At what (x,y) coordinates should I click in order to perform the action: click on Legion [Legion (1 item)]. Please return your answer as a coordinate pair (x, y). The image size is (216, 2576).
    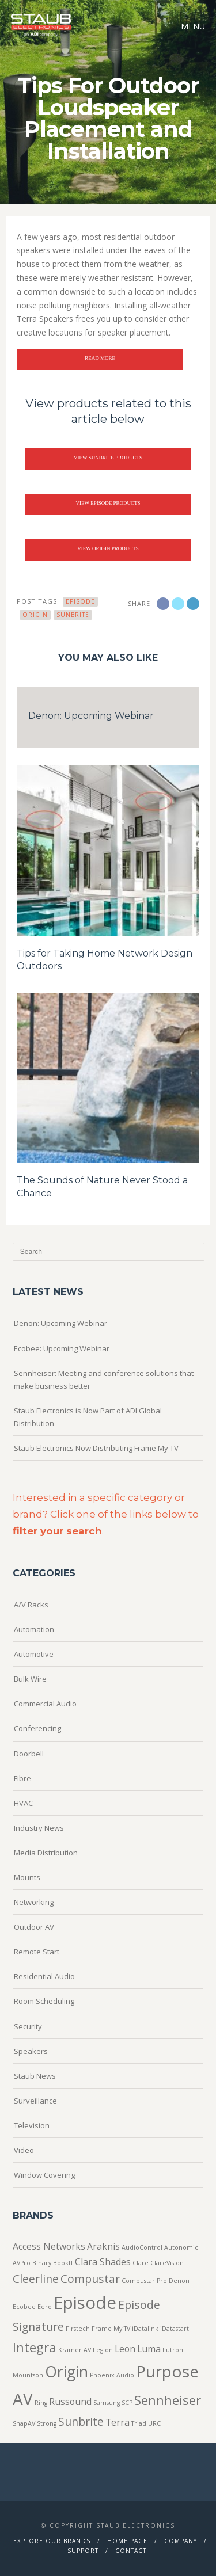
    Looking at the image, I should click on (103, 2350).